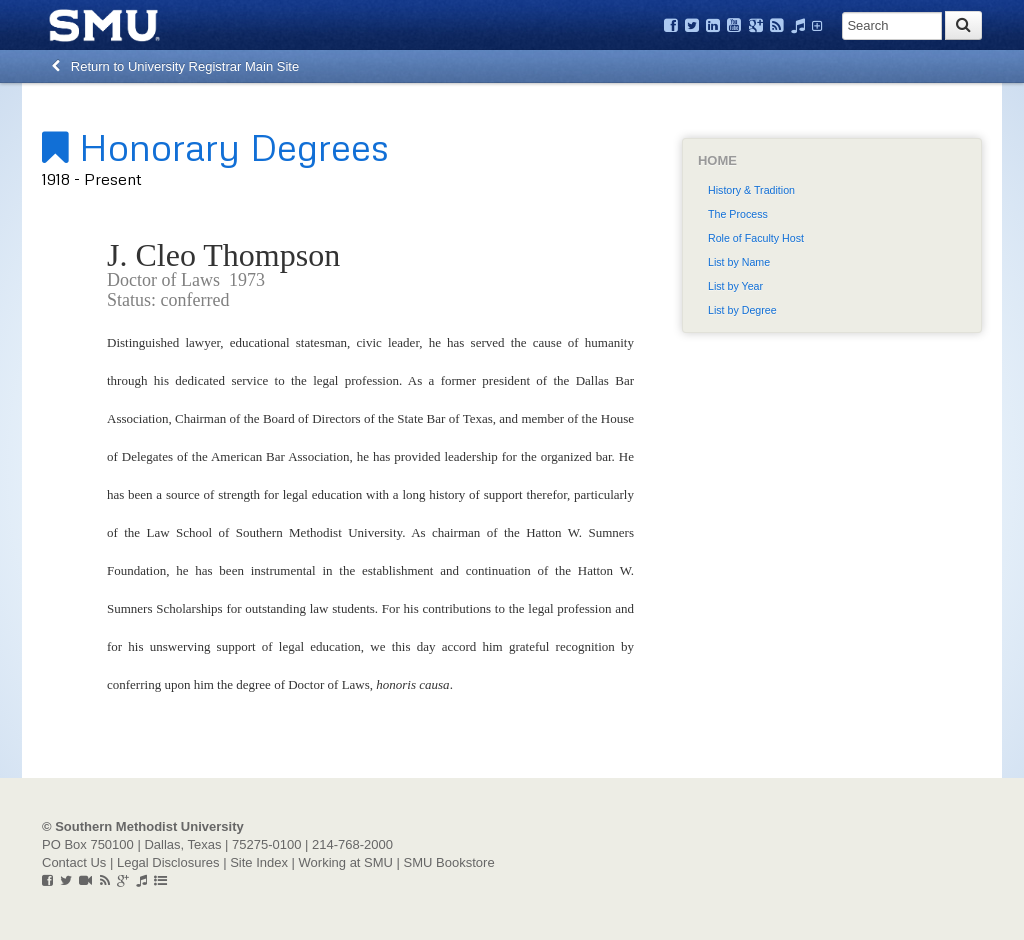  I want to click on Role of Faculty Host, so click(756, 238).